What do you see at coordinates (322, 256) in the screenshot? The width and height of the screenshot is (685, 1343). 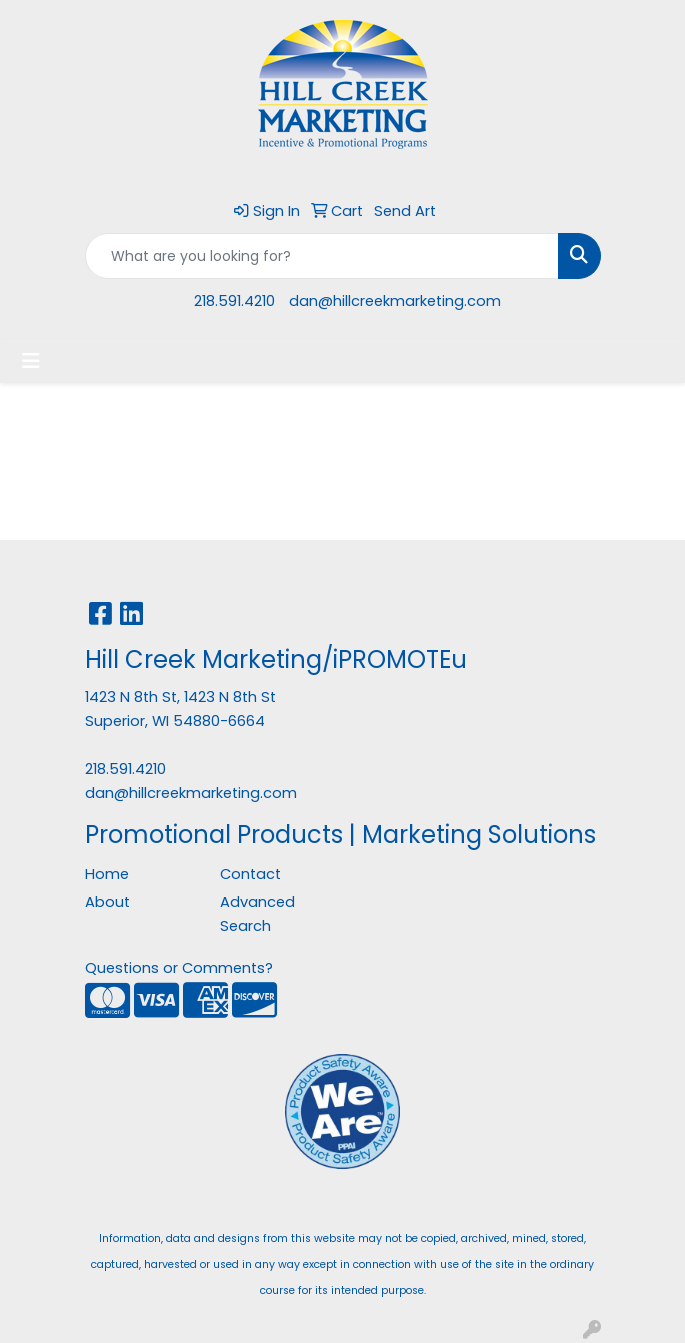 I see `[Quick Search]` at bounding box center [322, 256].